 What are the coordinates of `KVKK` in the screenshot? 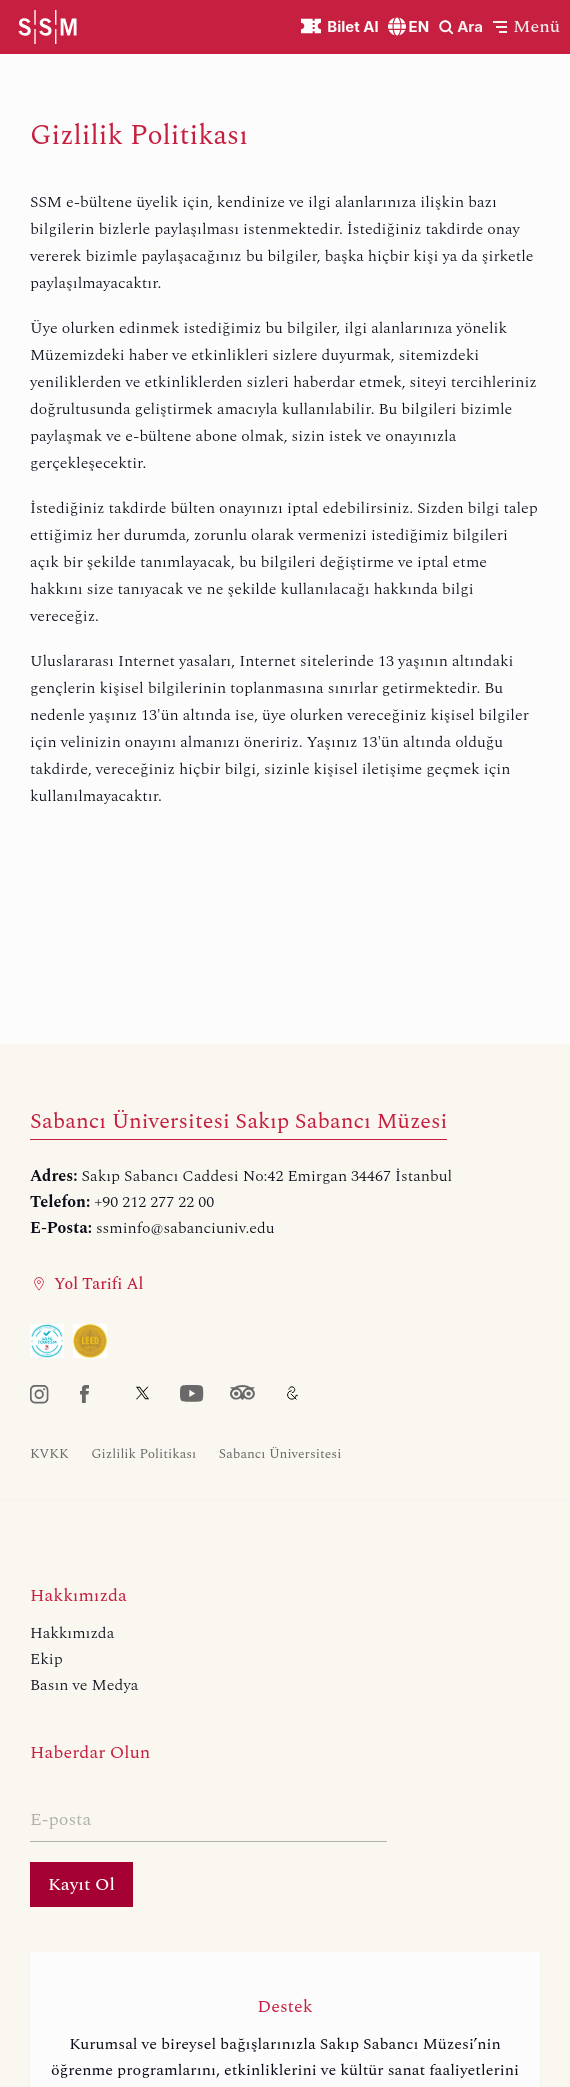 It's located at (49, 1454).